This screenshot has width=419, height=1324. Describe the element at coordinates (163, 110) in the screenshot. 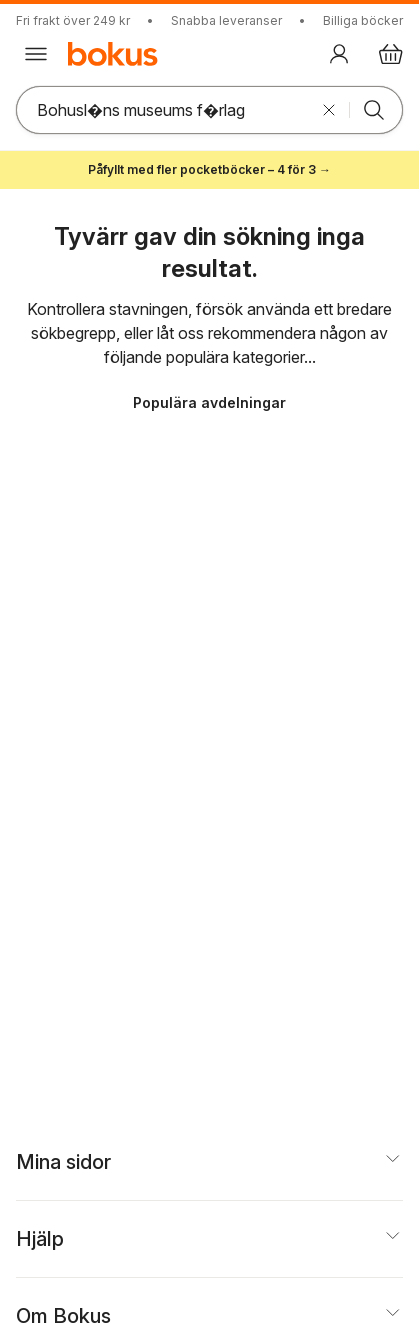

I see `[Sök bland produkter]` at that location.